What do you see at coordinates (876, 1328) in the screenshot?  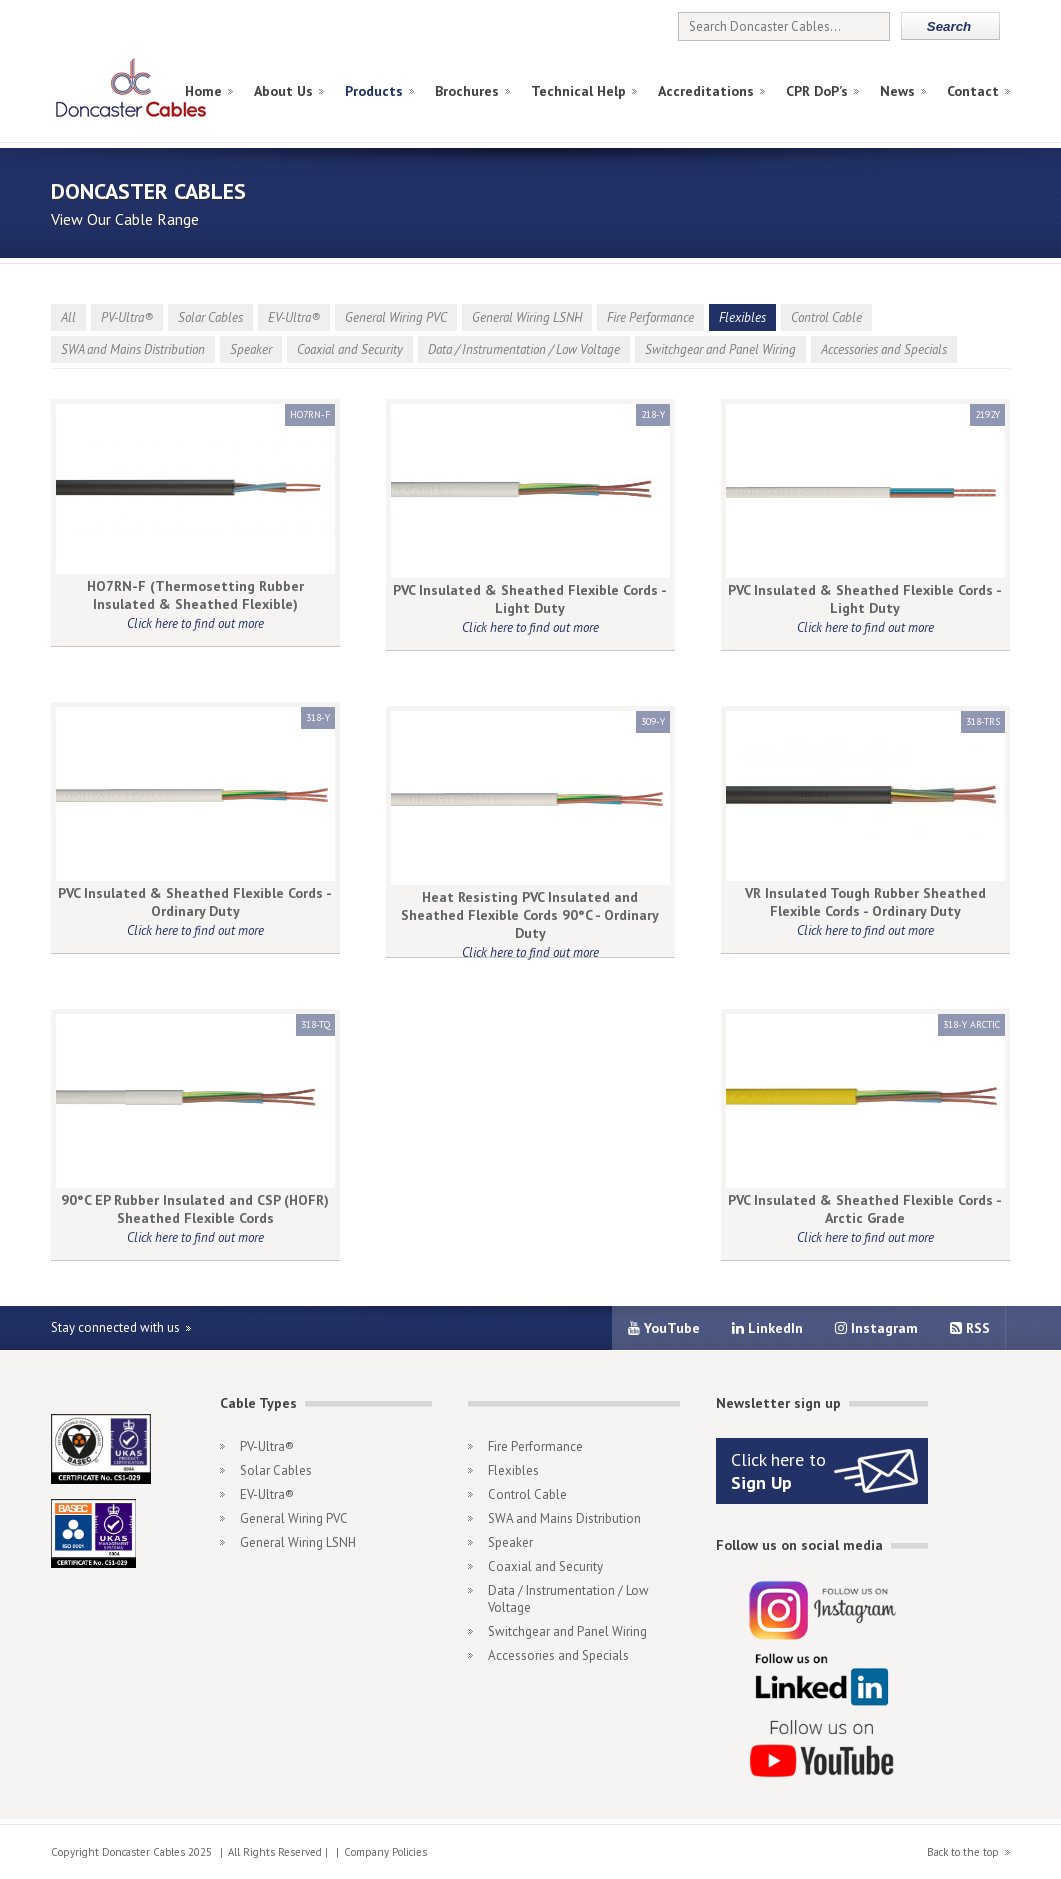 I see `Instagram` at bounding box center [876, 1328].